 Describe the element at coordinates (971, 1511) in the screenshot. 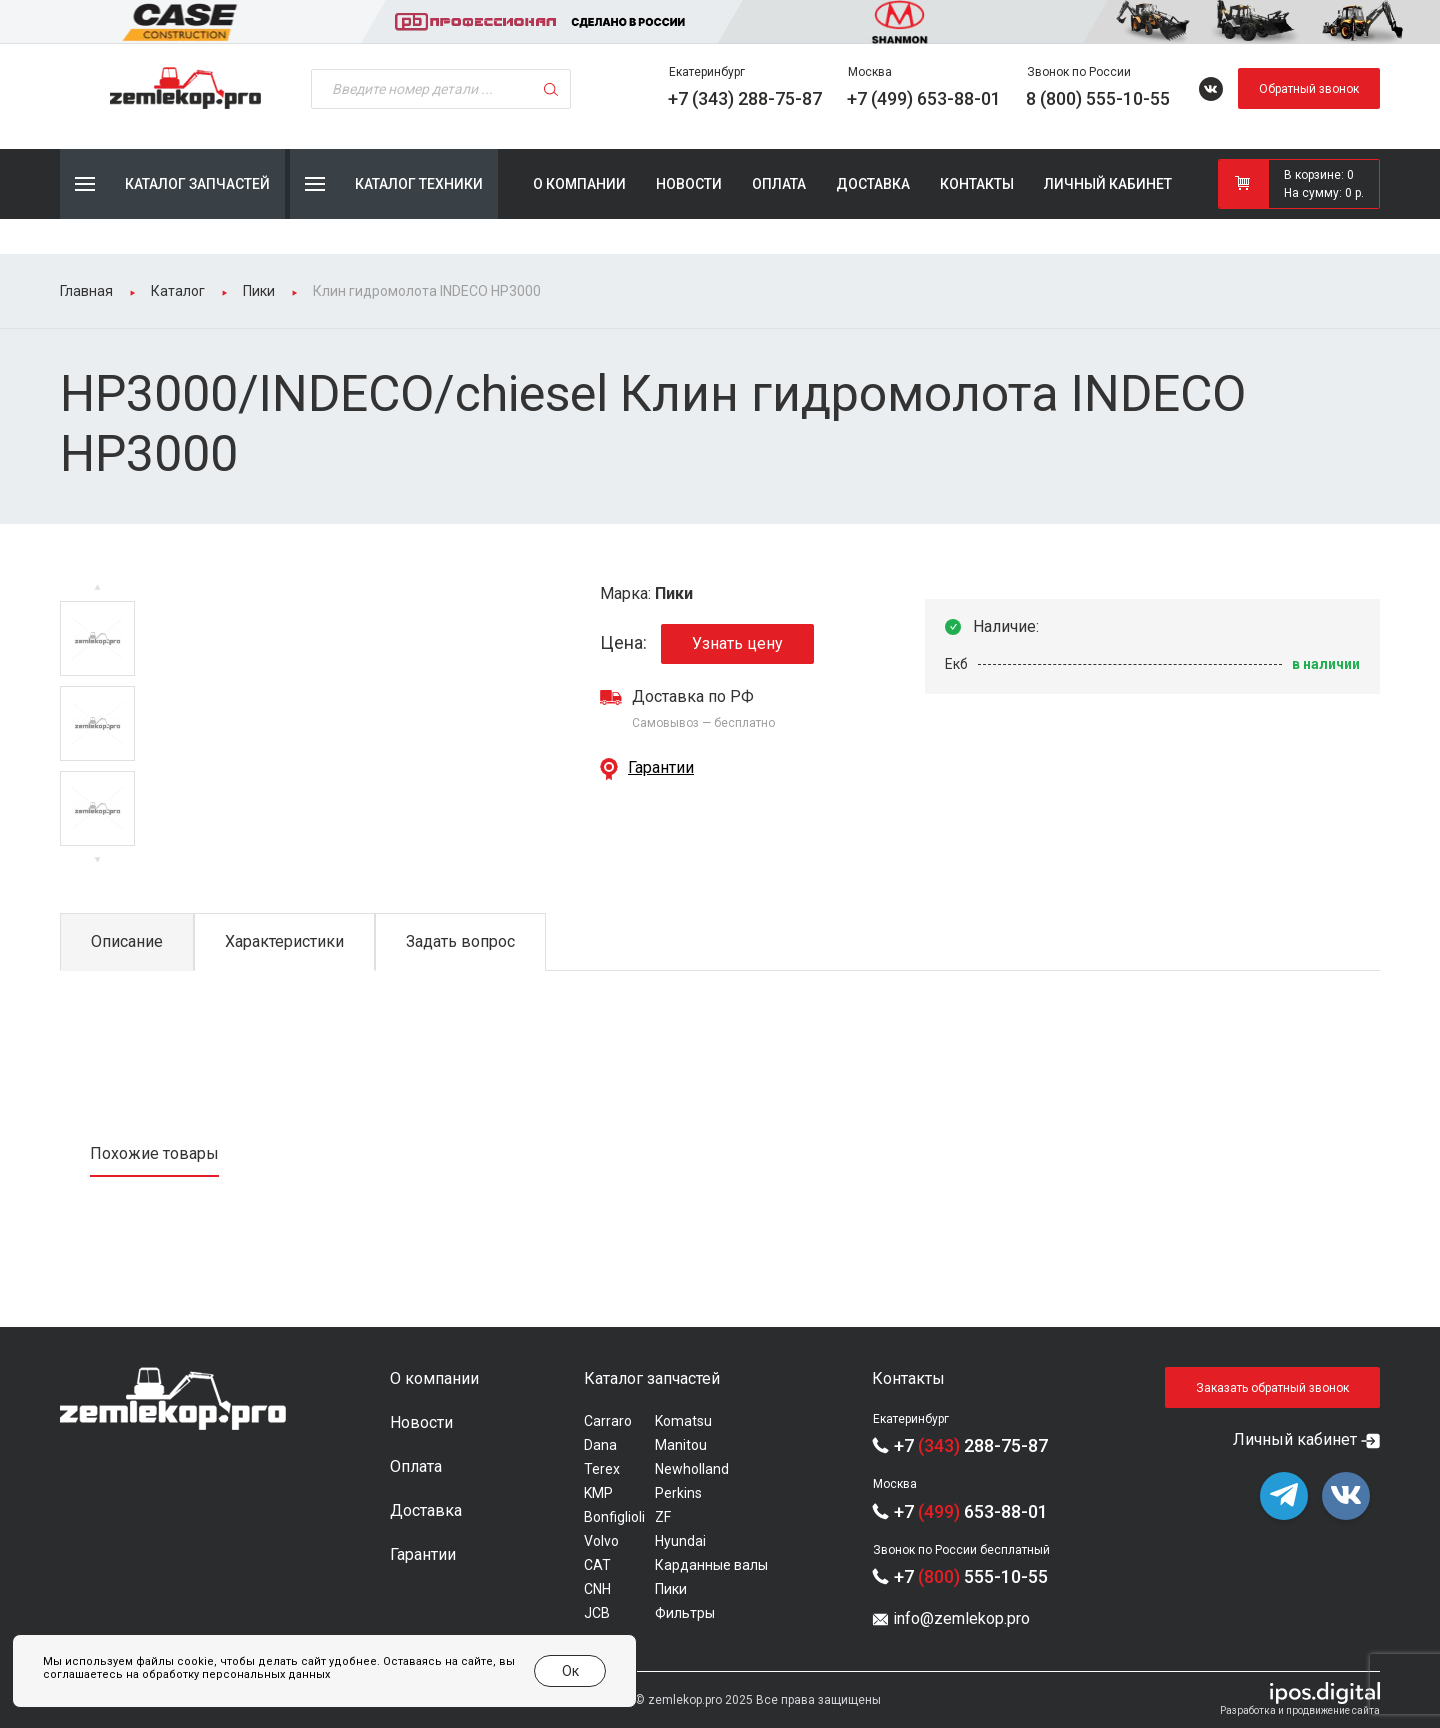

I see `+7 653-88-01` at that location.